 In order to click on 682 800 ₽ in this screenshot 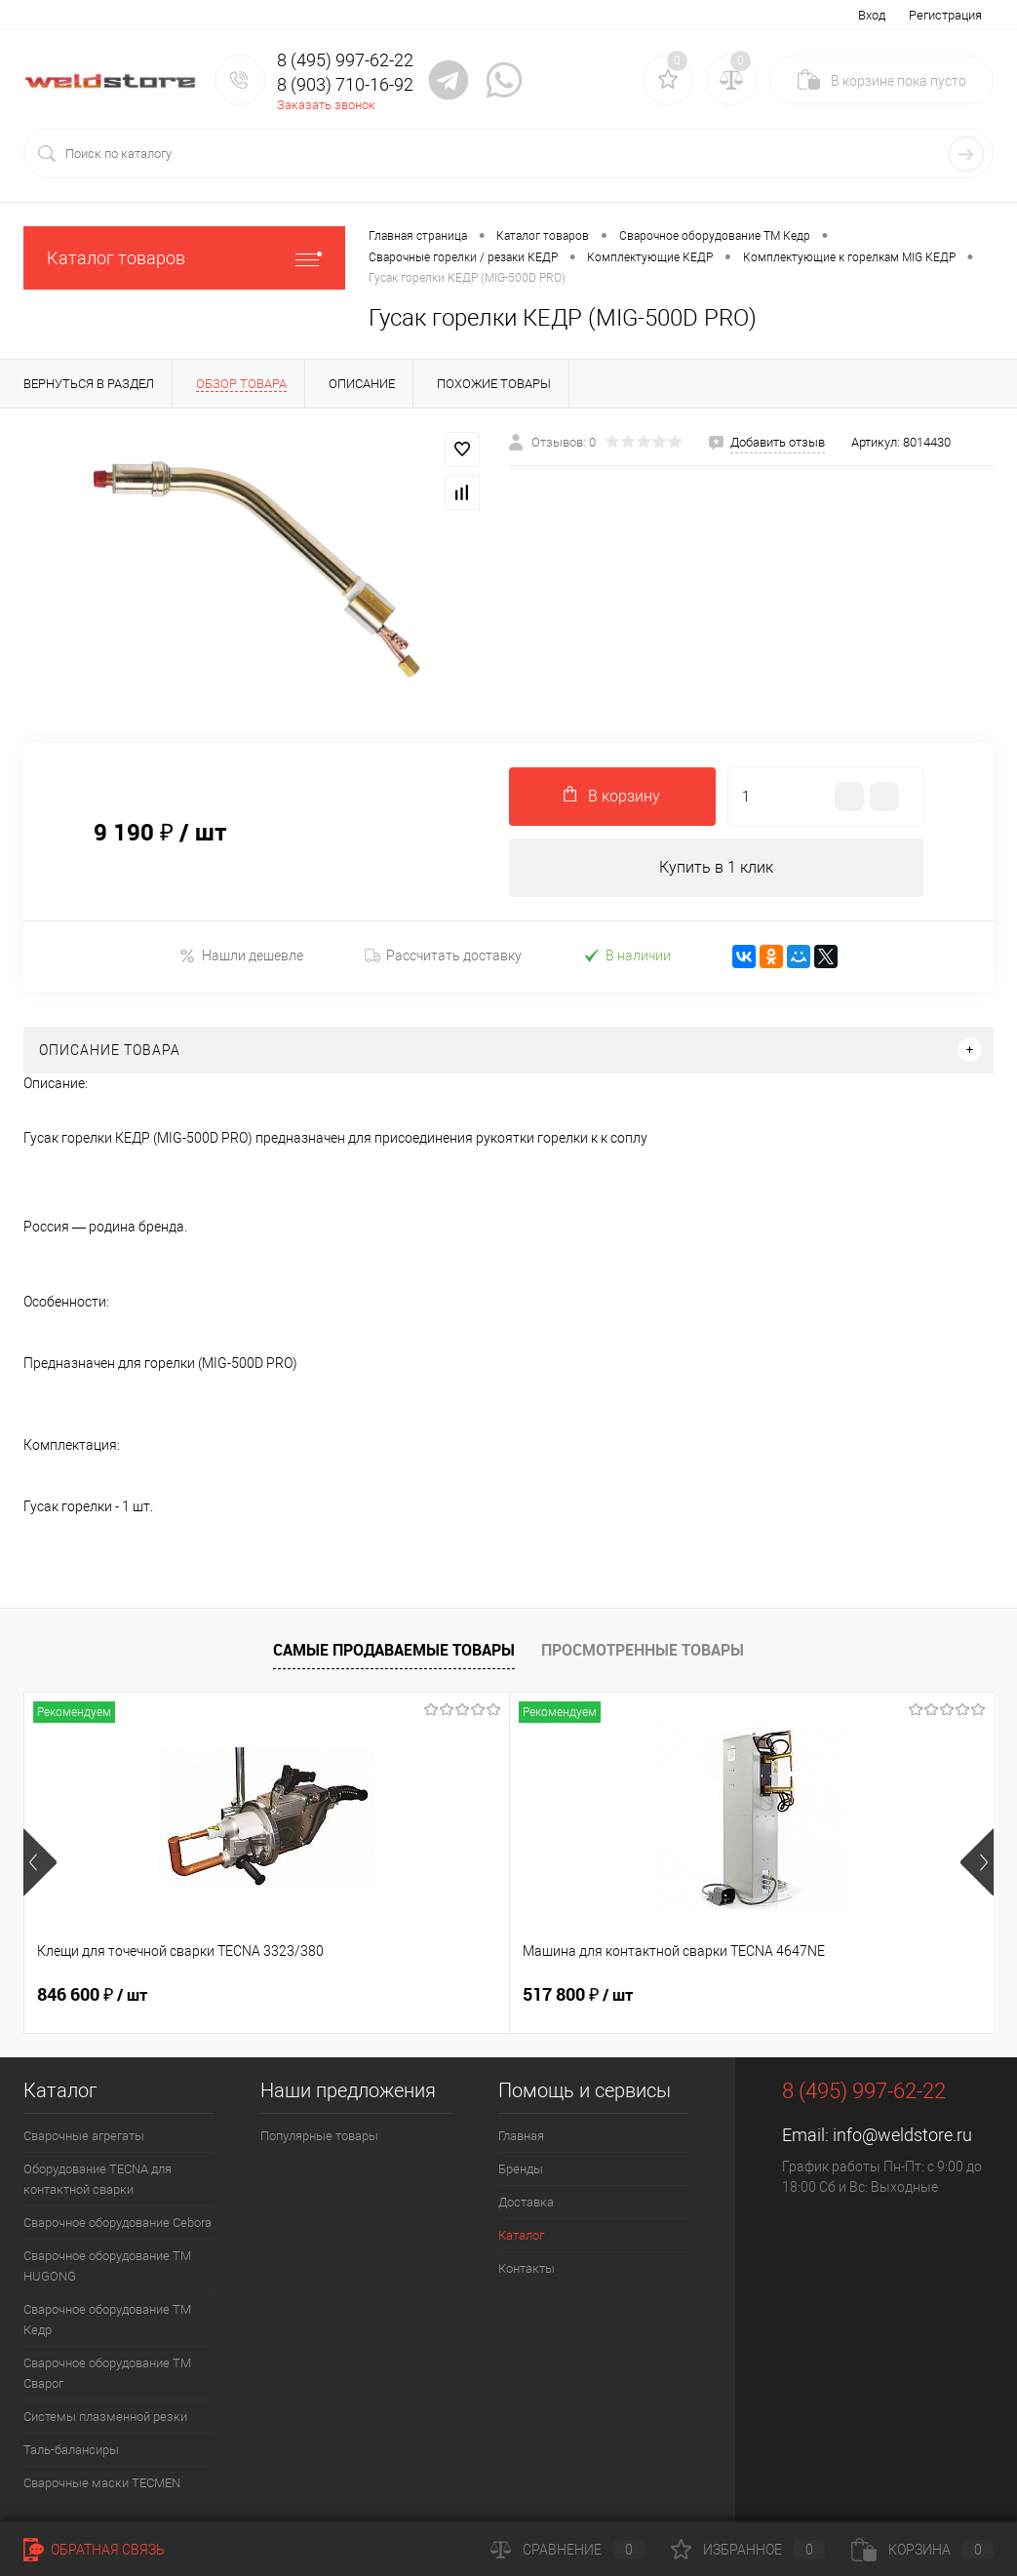, I will do `click(739, 1995)`.